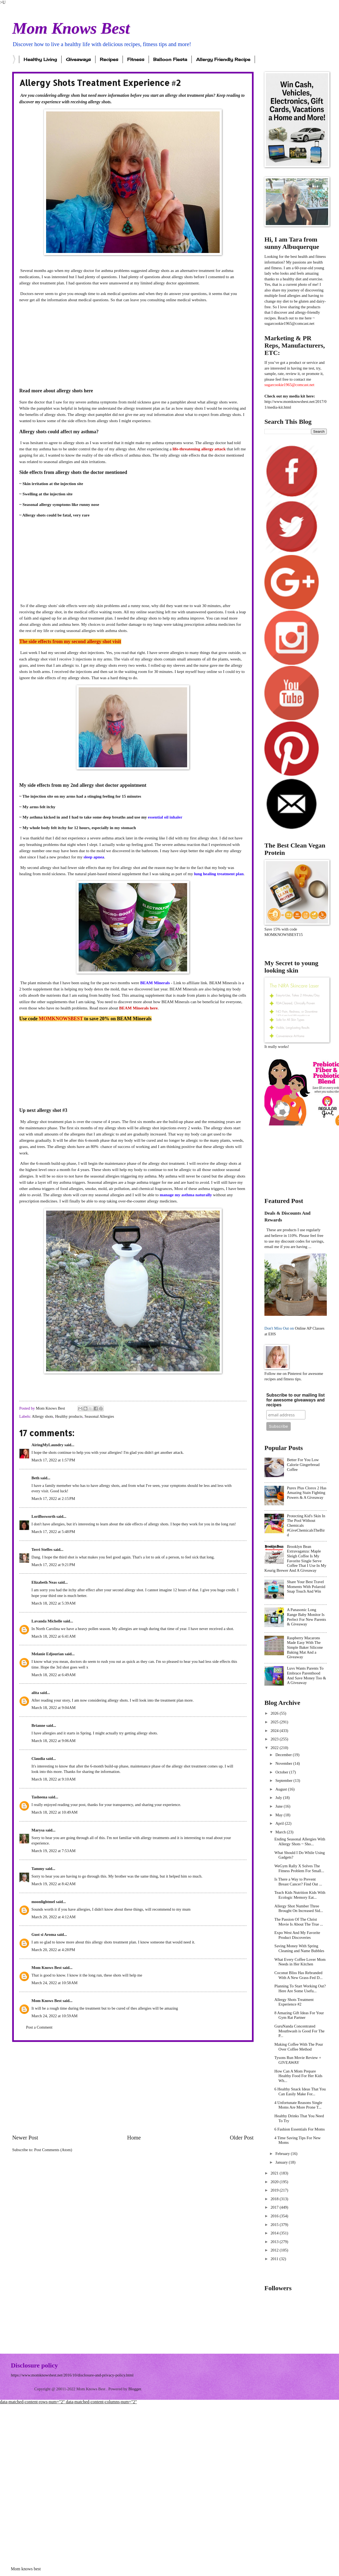 Image resolution: width=339 pixels, height=2576 pixels. I want to click on Coconut Bliss Has Rebranded With A New Grass-Fed D..., so click(298, 1975).